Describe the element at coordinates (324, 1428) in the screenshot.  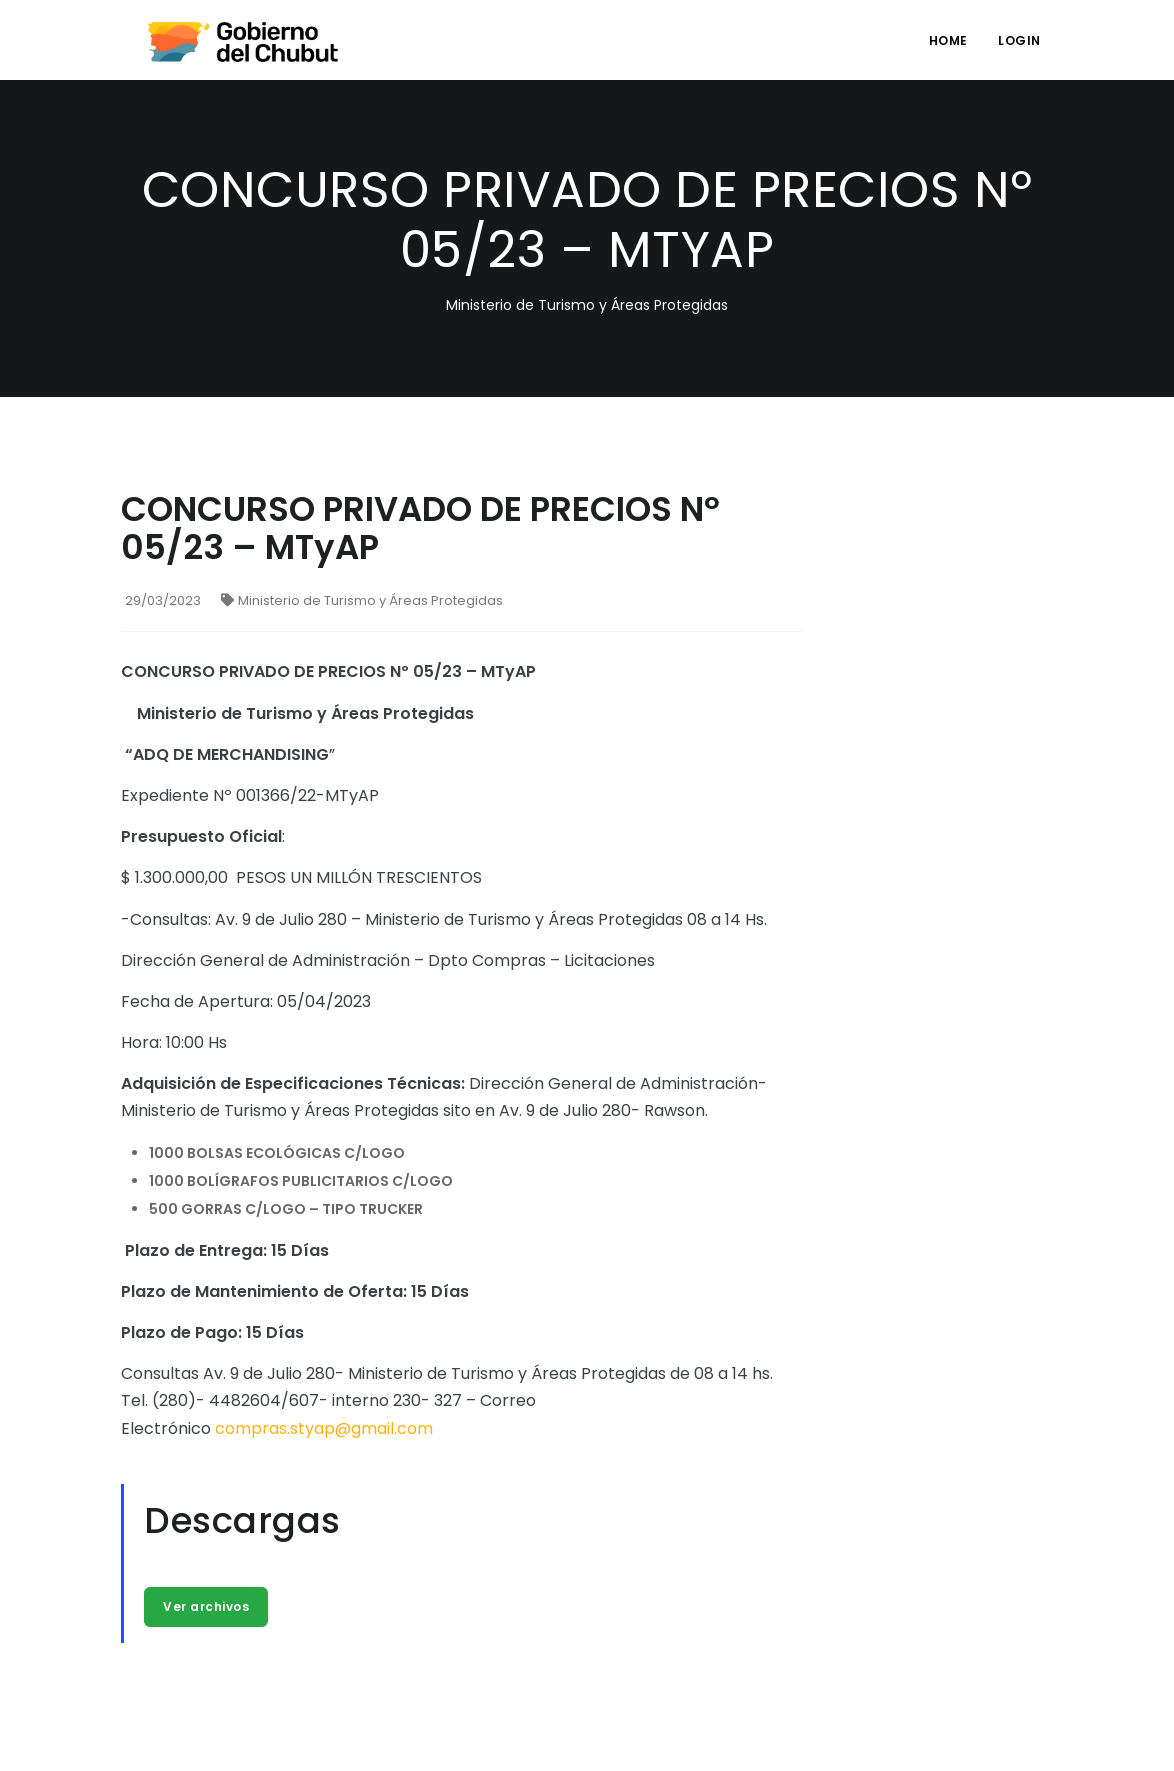
I see `compras.styap@gmail.com` at that location.